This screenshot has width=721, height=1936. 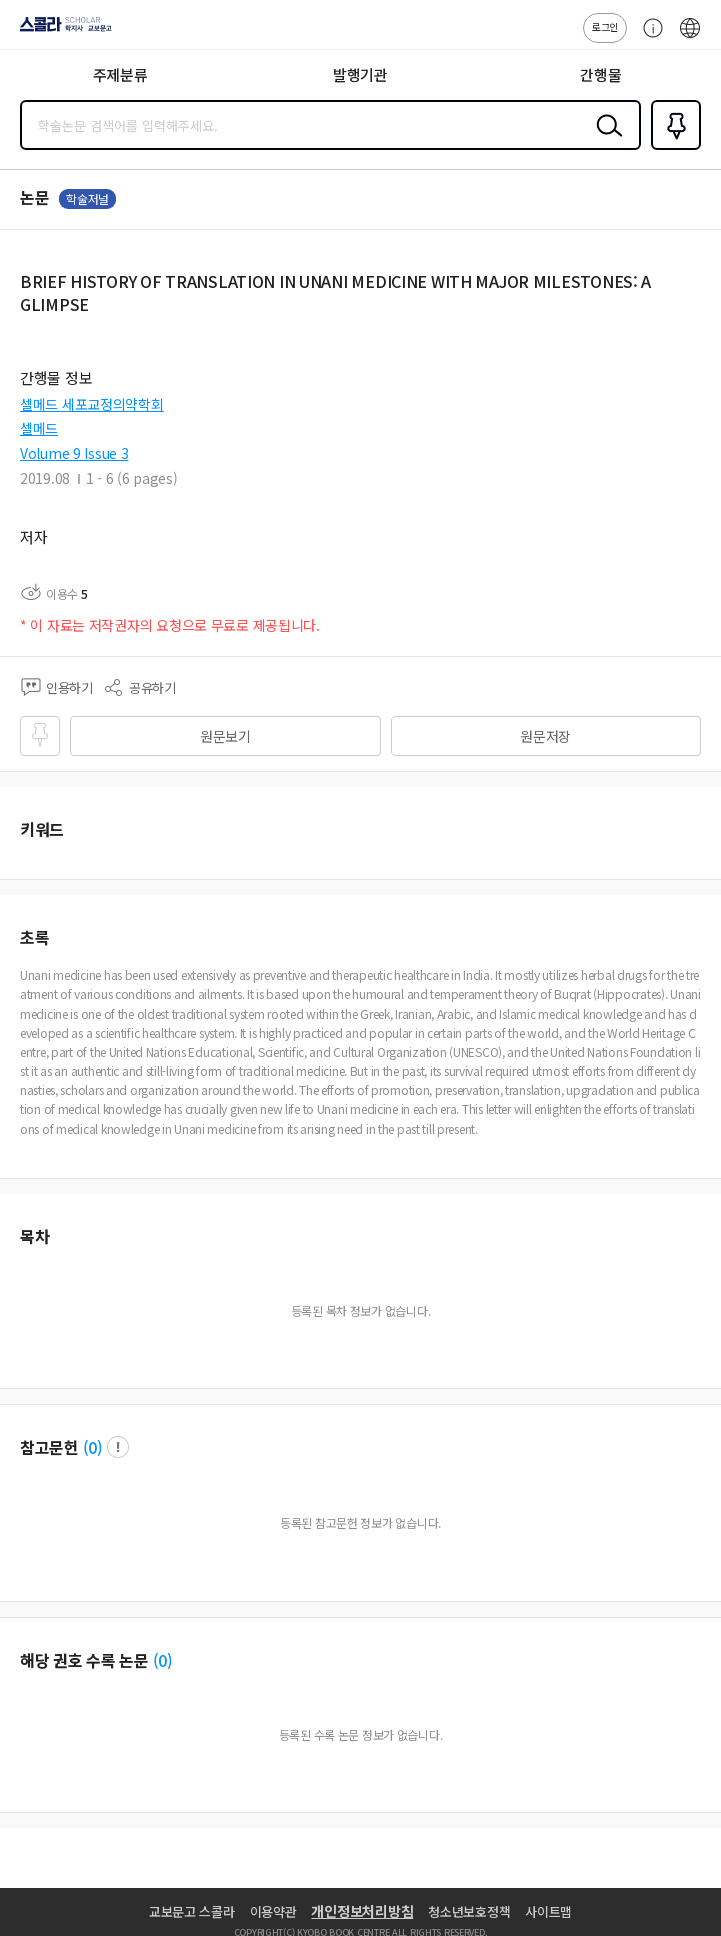 What do you see at coordinates (362, 1911) in the screenshot?
I see `개인정보처리방침` at bounding box center [362, 1911].